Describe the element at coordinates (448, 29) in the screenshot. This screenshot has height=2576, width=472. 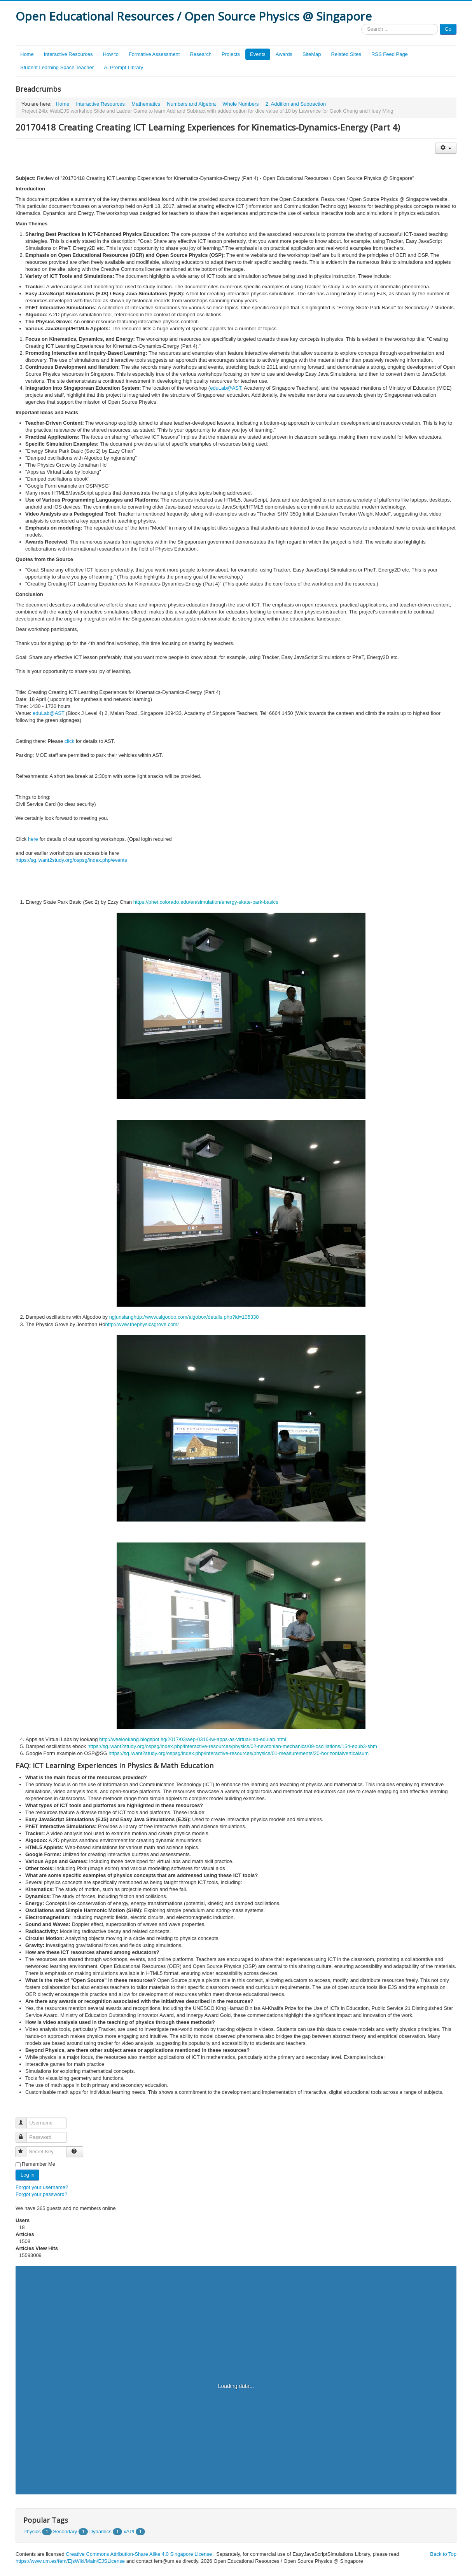
I see `Go` at that location.